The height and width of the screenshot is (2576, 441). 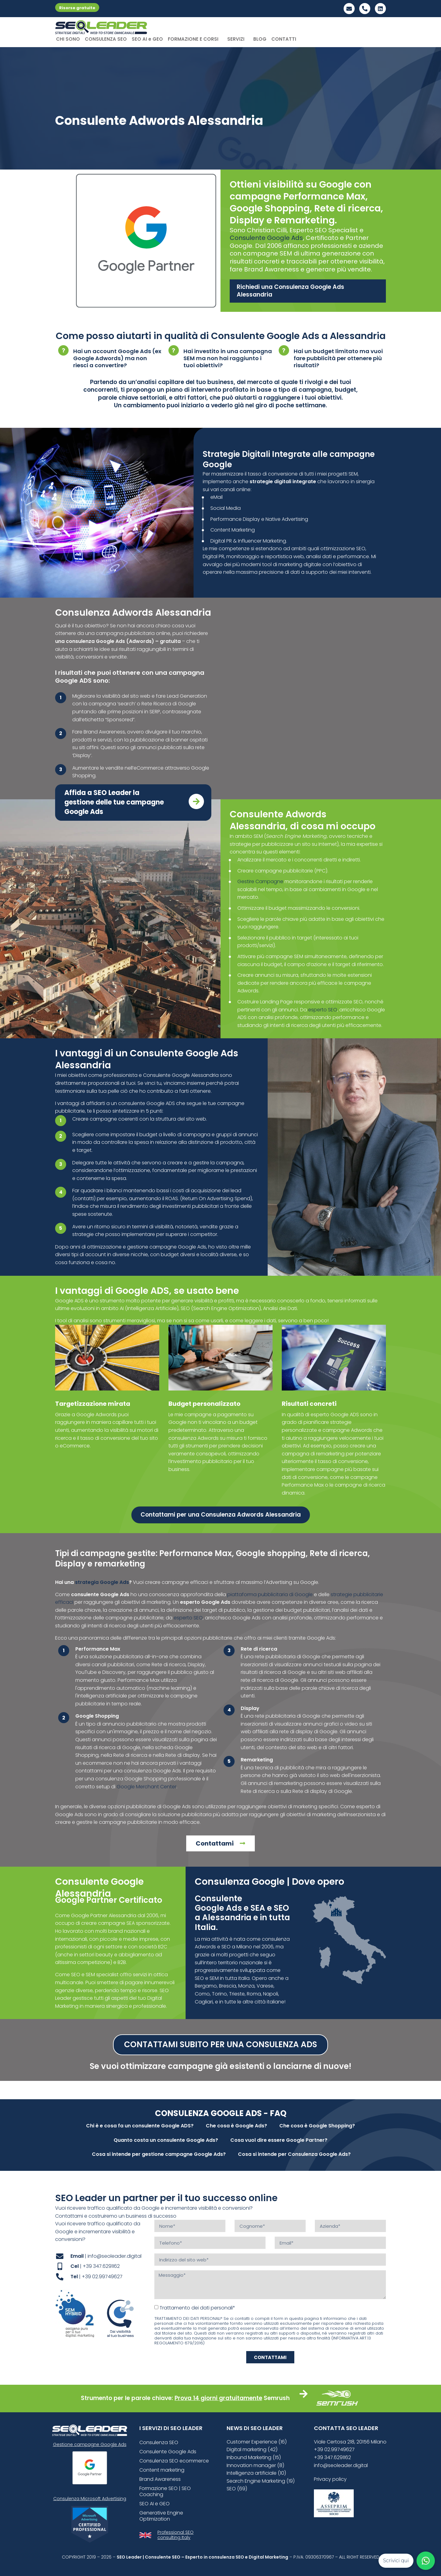 I want to click on Formazione SEO | SEO Coaching, so click(x=165, y=2491).